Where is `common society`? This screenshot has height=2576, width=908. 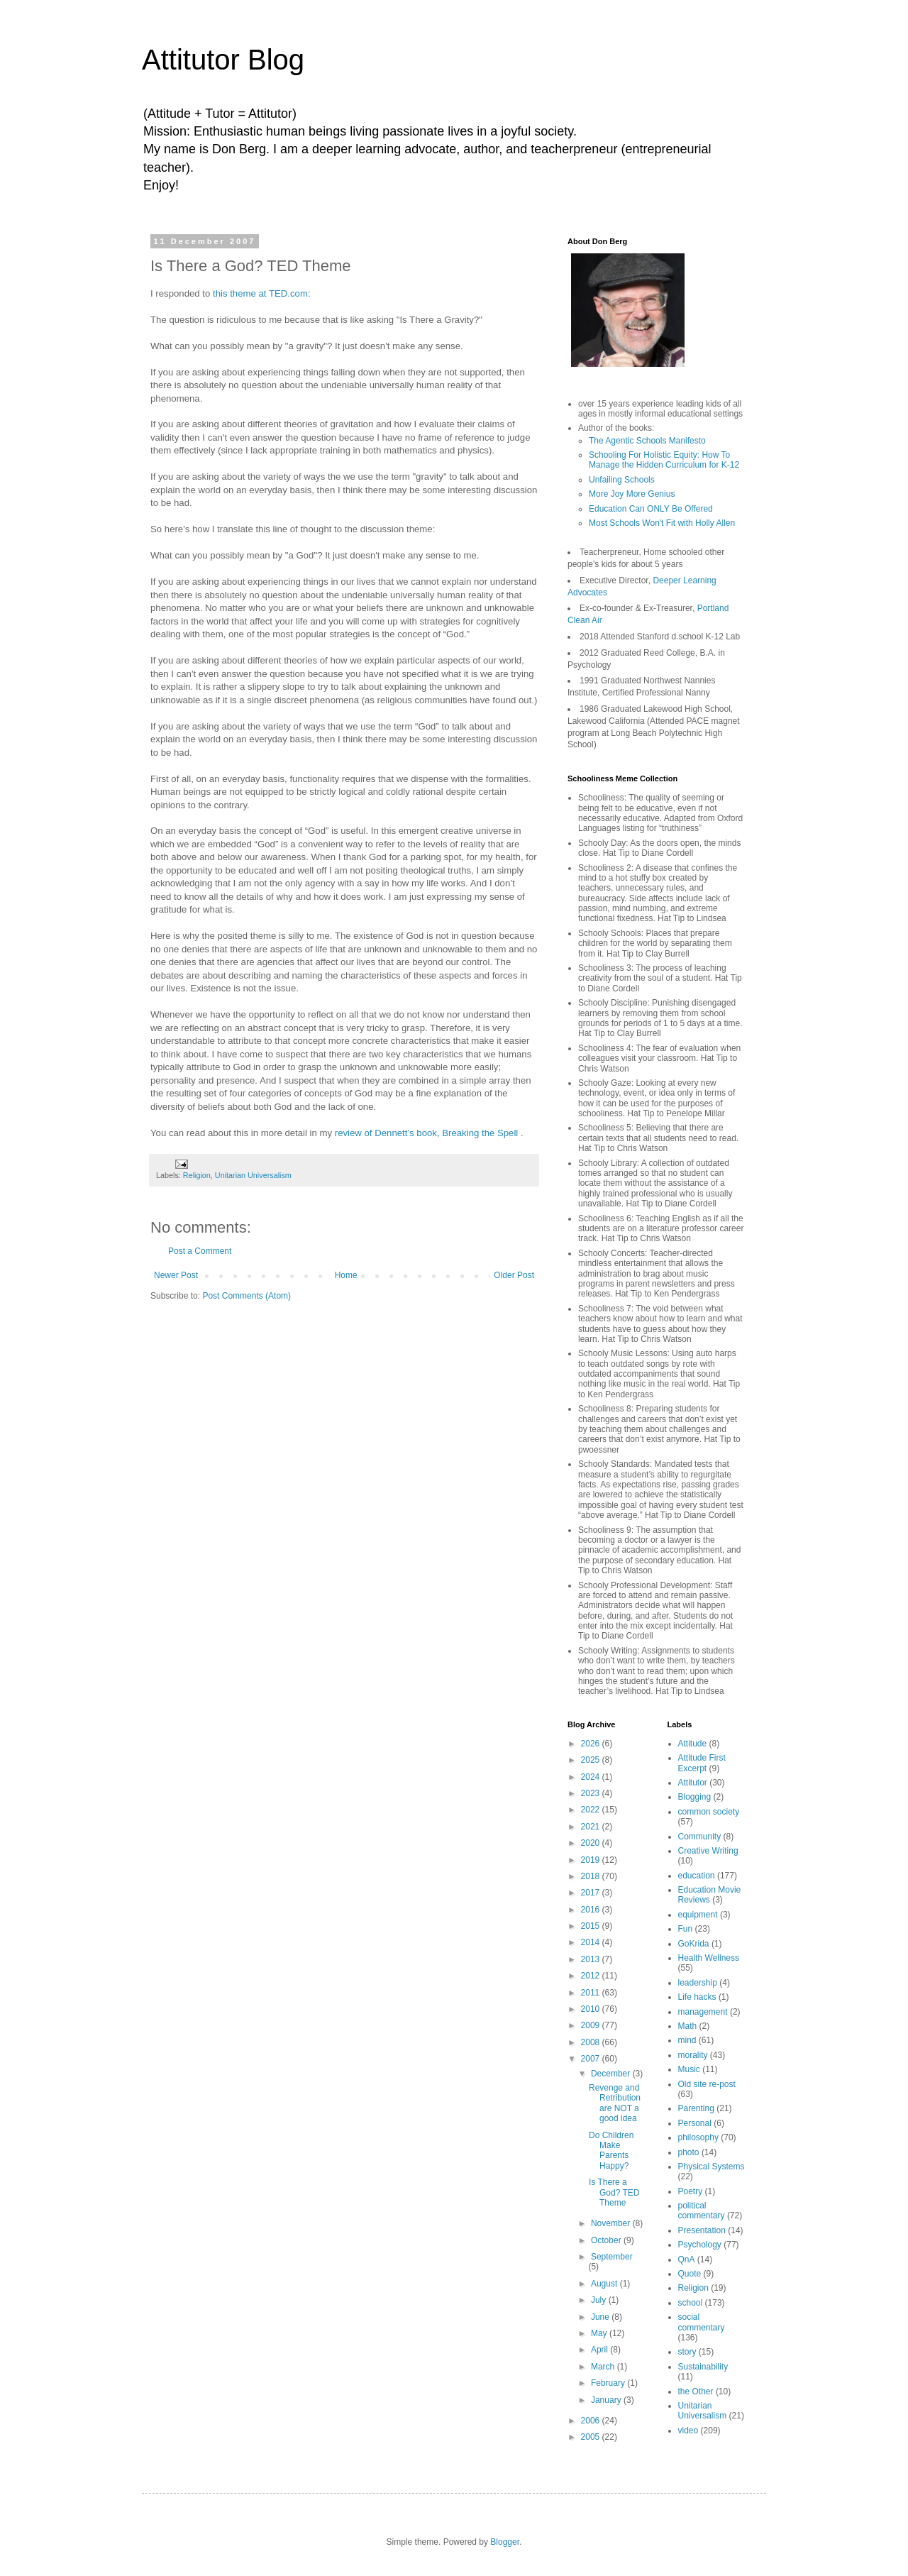
common society is located at coordinates (709, 1812).